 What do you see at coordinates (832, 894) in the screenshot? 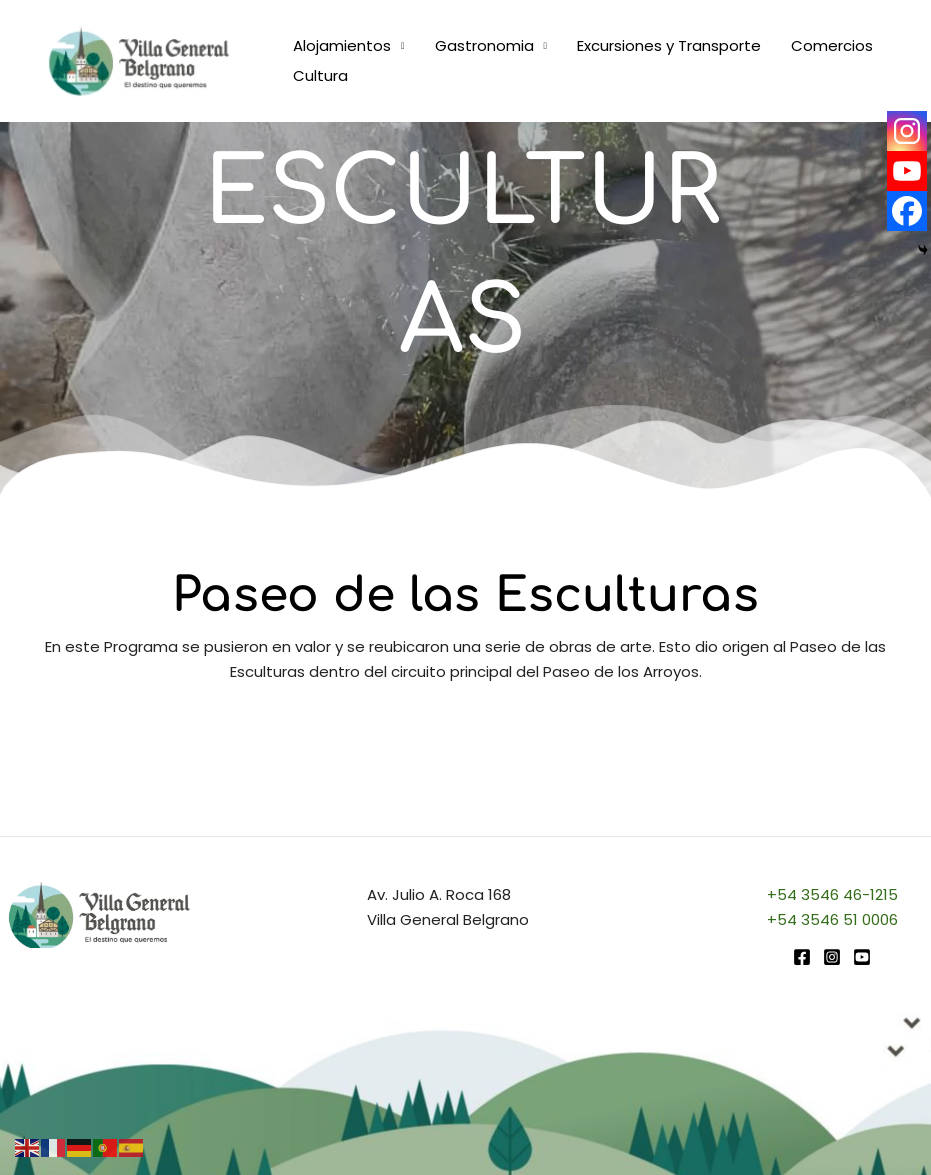
I see `+54 3546 46-1215` at bounding box center [832, 894].